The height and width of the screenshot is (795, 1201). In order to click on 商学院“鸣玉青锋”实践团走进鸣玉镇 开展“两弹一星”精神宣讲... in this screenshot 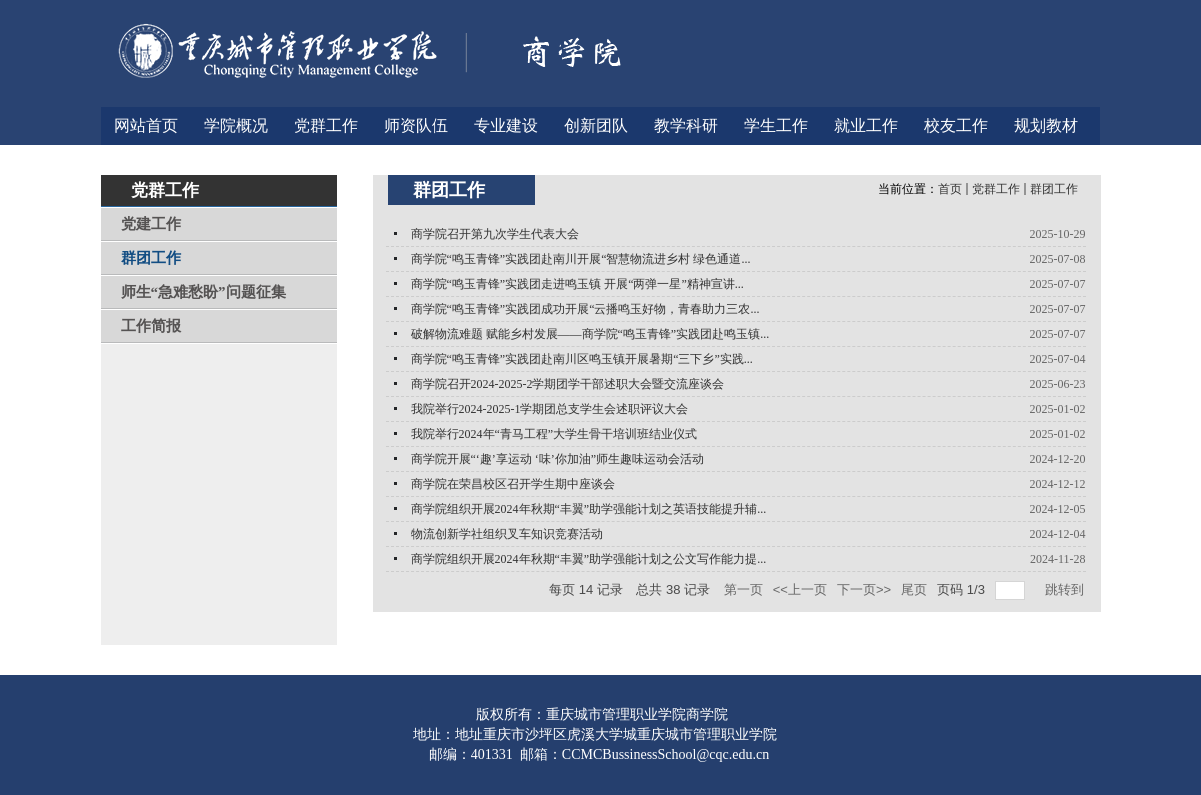, I will do `click(577, 284)`.